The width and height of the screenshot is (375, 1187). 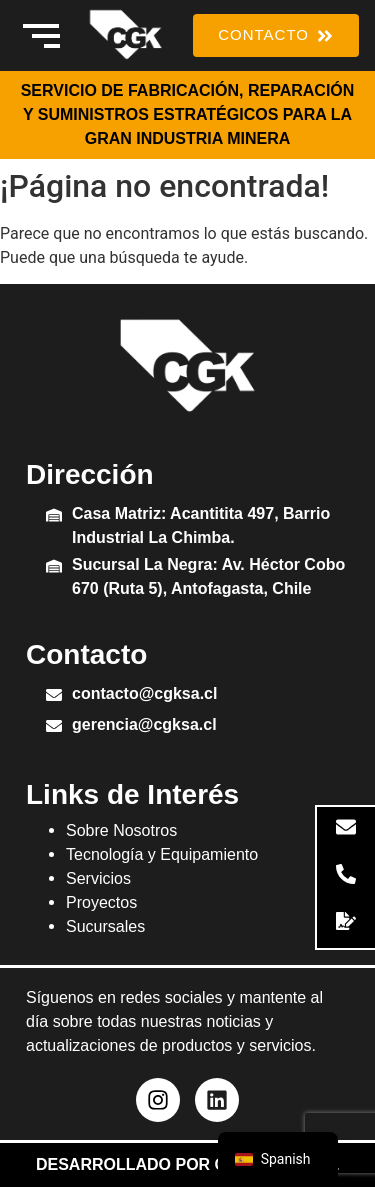 What do you see at coordinates (162, 854) in the screenshot?
I see `Tecnología y Equipamiento` at bounding box center [162, 854].